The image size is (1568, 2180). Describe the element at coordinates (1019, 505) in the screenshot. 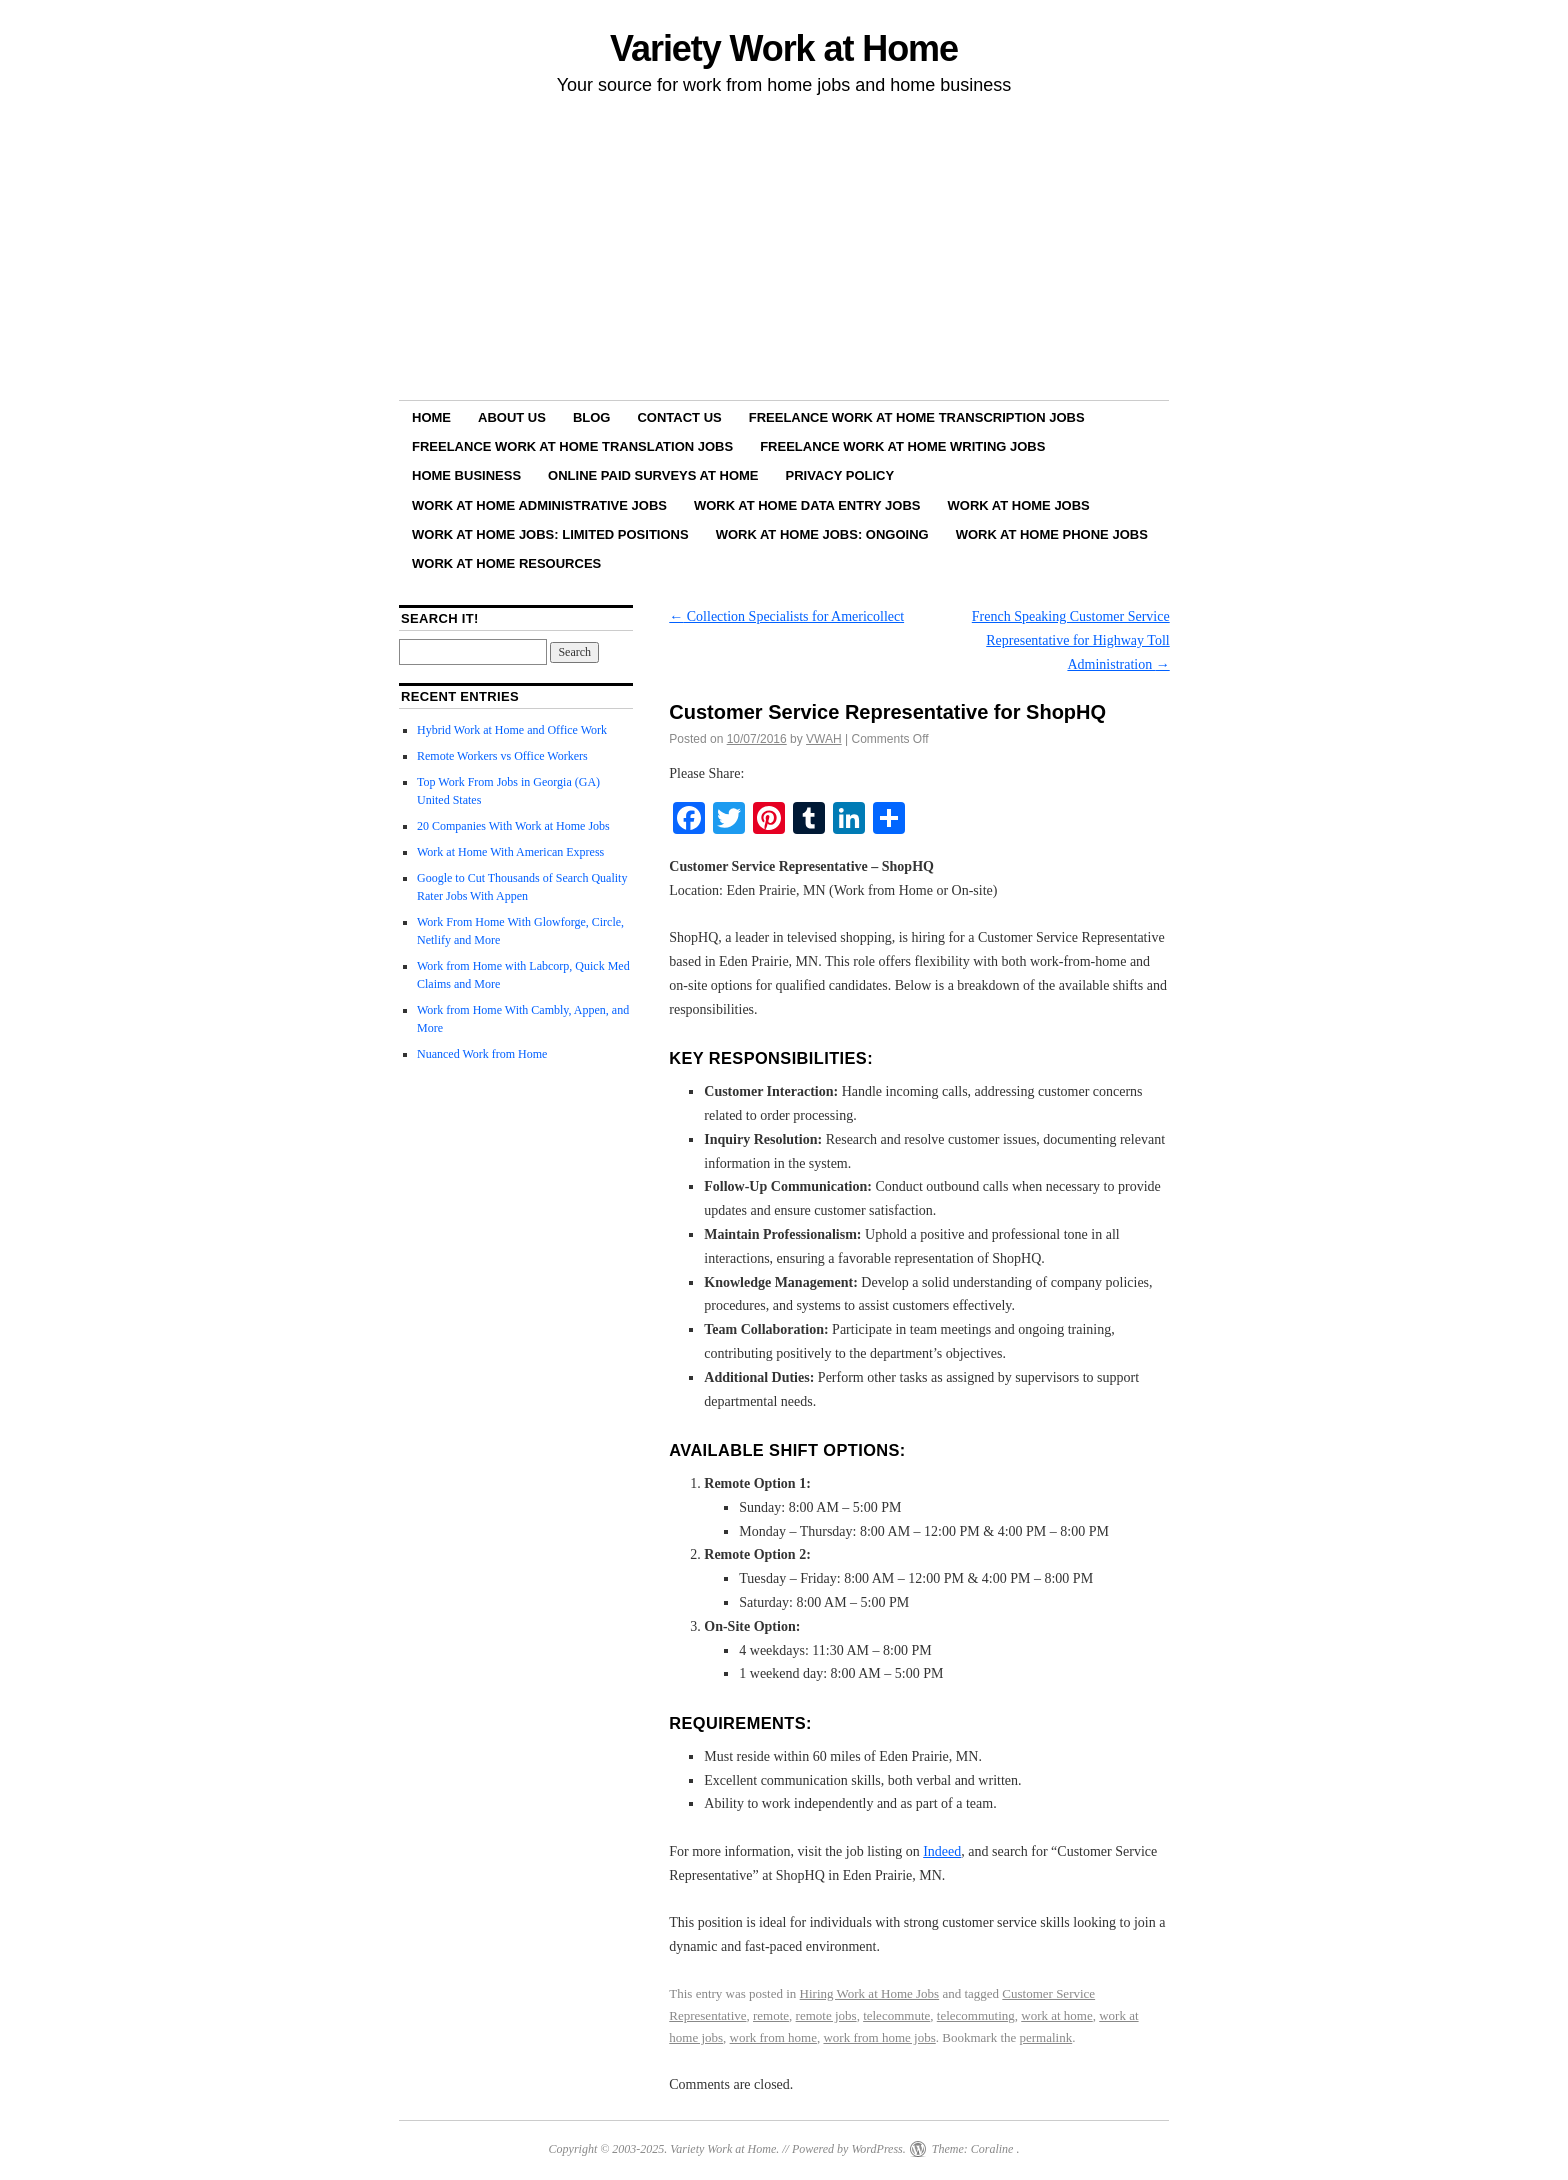

I see `Work at Home Jobs` at that location.